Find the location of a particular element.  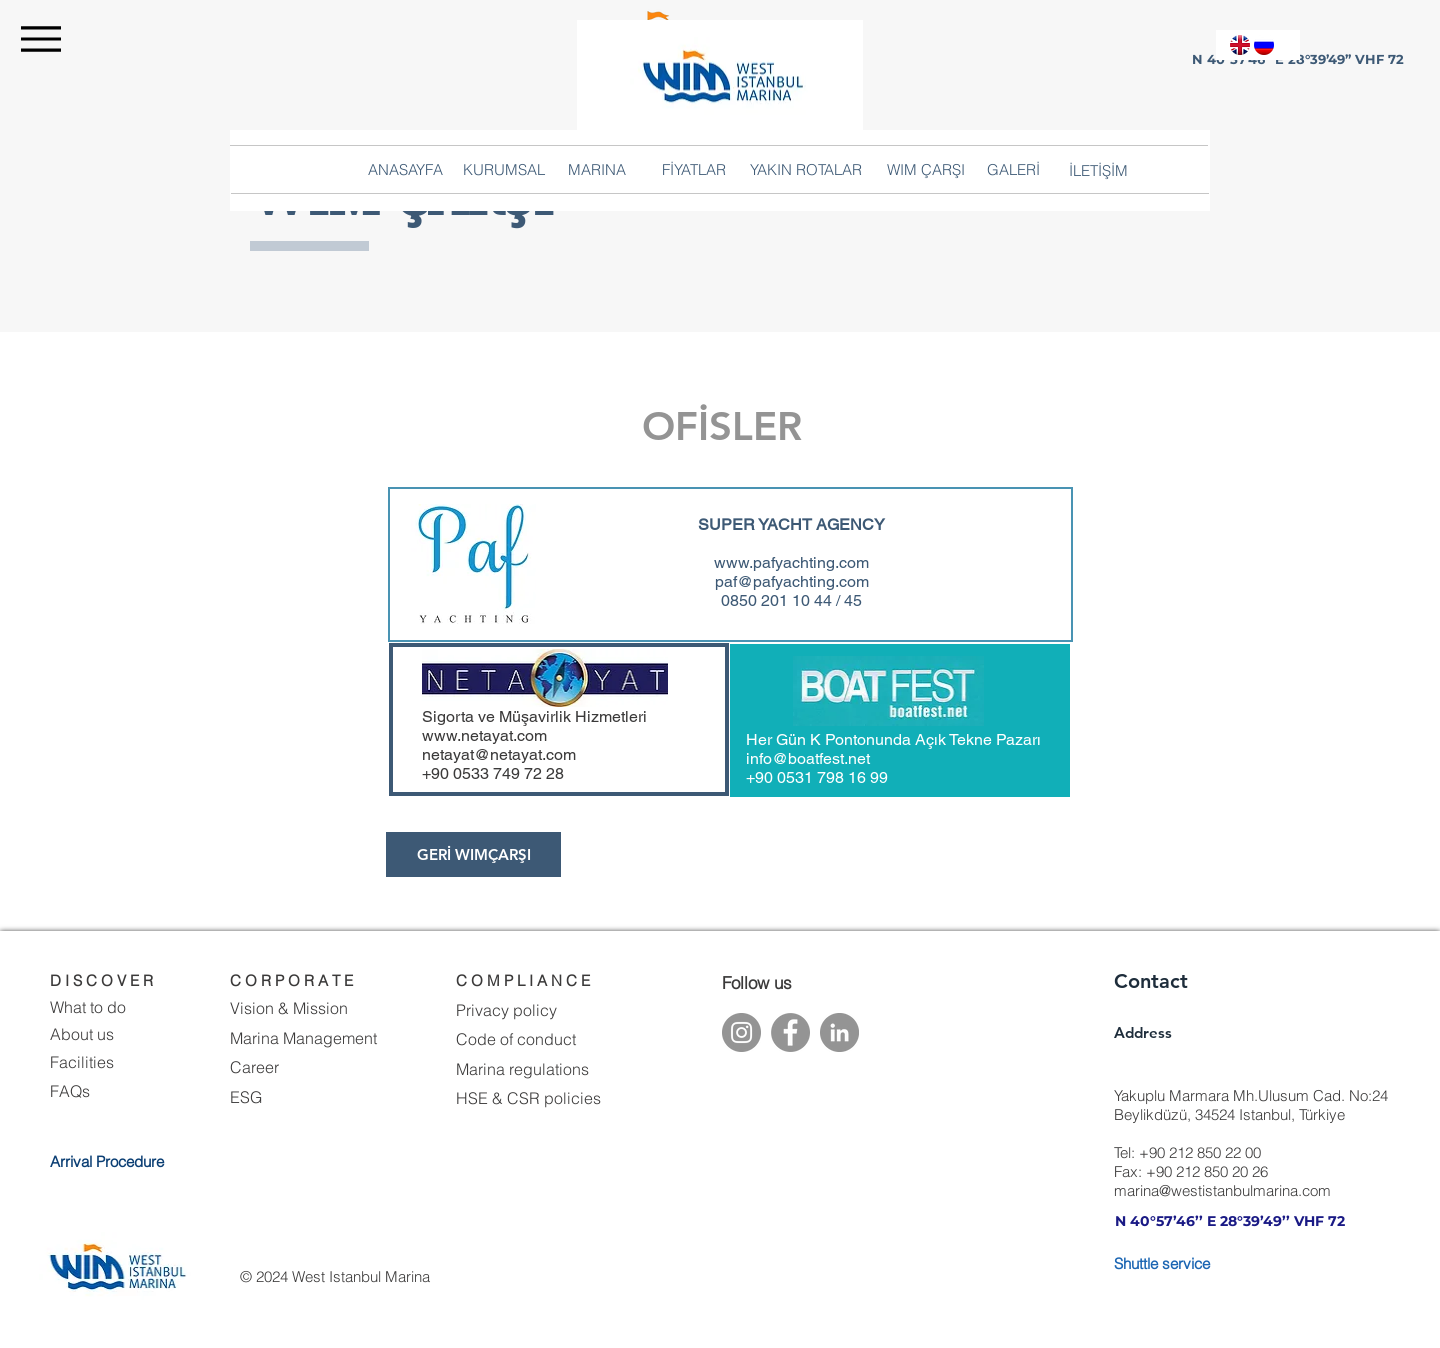

[button] is located at coordinates (1098, 170).